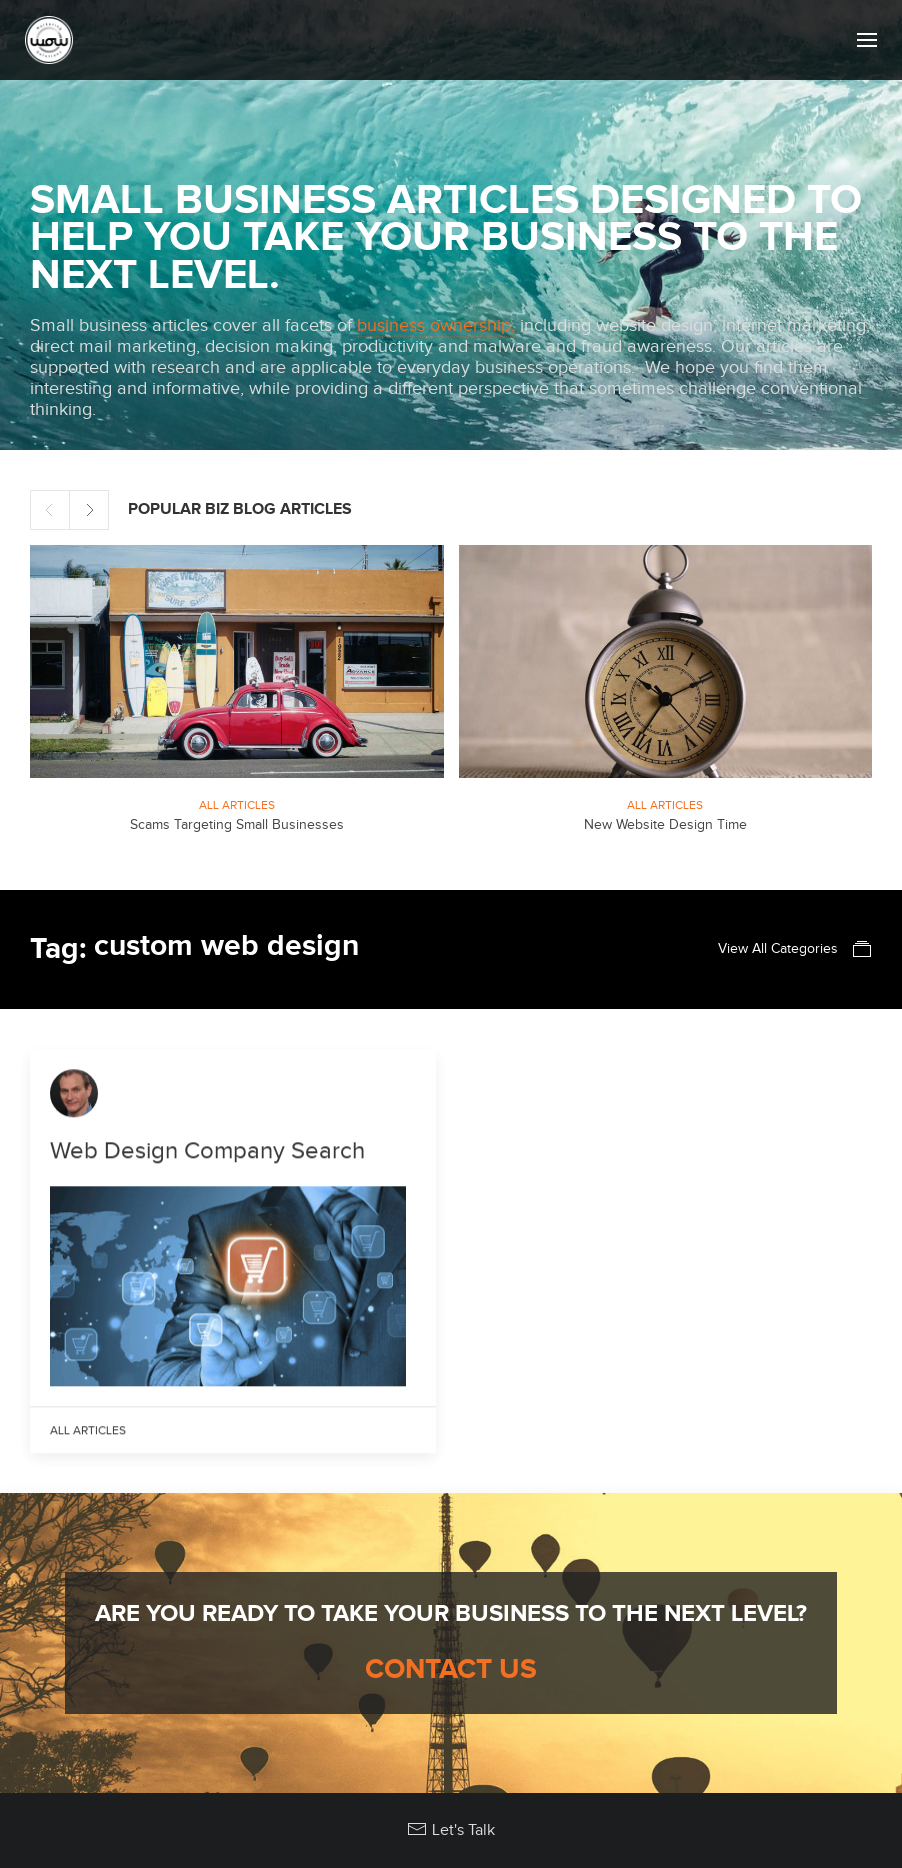 The width and height of the screenshot is (902, 1868). Describe the element at coordinates (237, 805) in the screenshot. I see `All Articles` at that location.